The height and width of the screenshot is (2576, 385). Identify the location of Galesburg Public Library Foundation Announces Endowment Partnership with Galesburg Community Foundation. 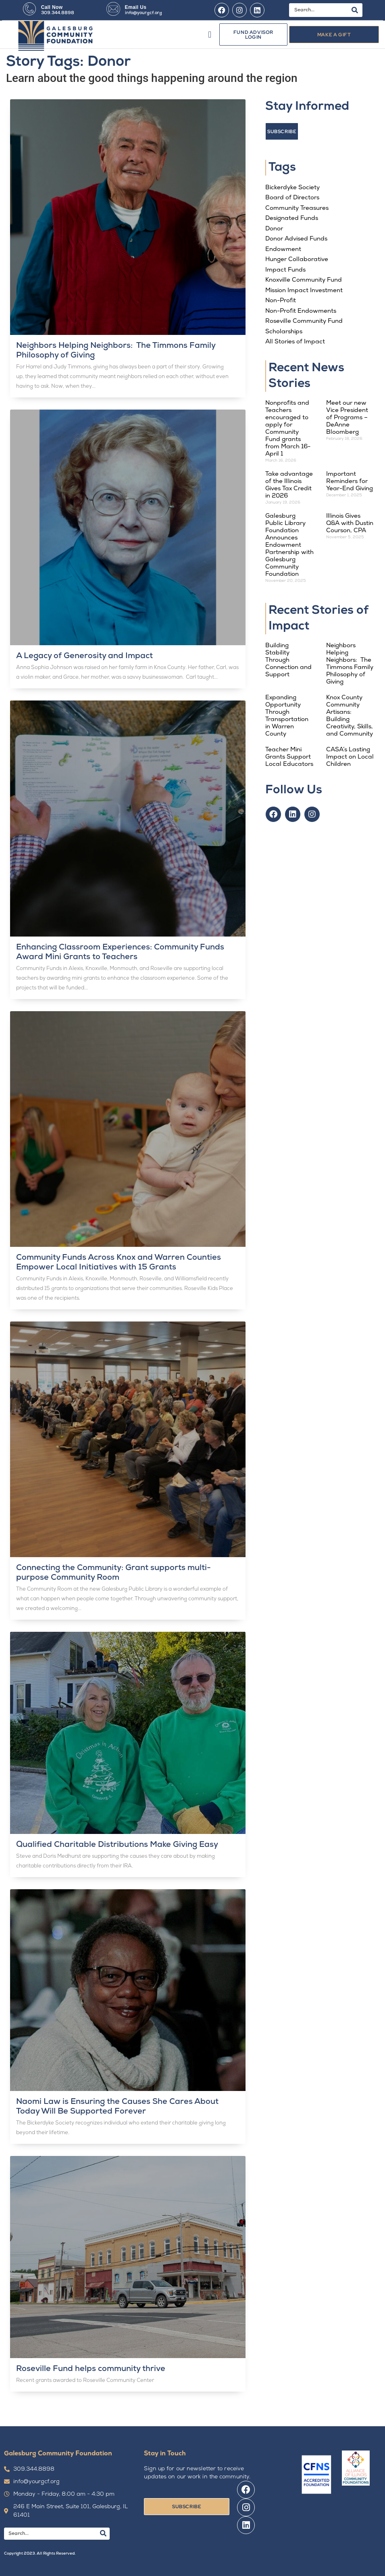
(289, 545).